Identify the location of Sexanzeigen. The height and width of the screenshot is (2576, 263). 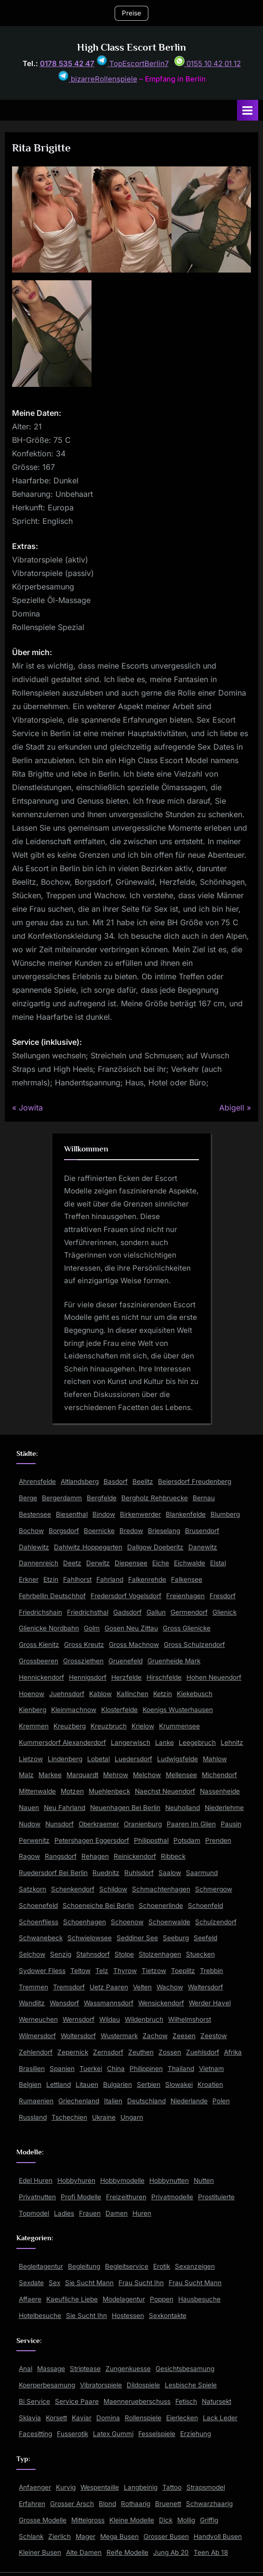
(195, 2266).